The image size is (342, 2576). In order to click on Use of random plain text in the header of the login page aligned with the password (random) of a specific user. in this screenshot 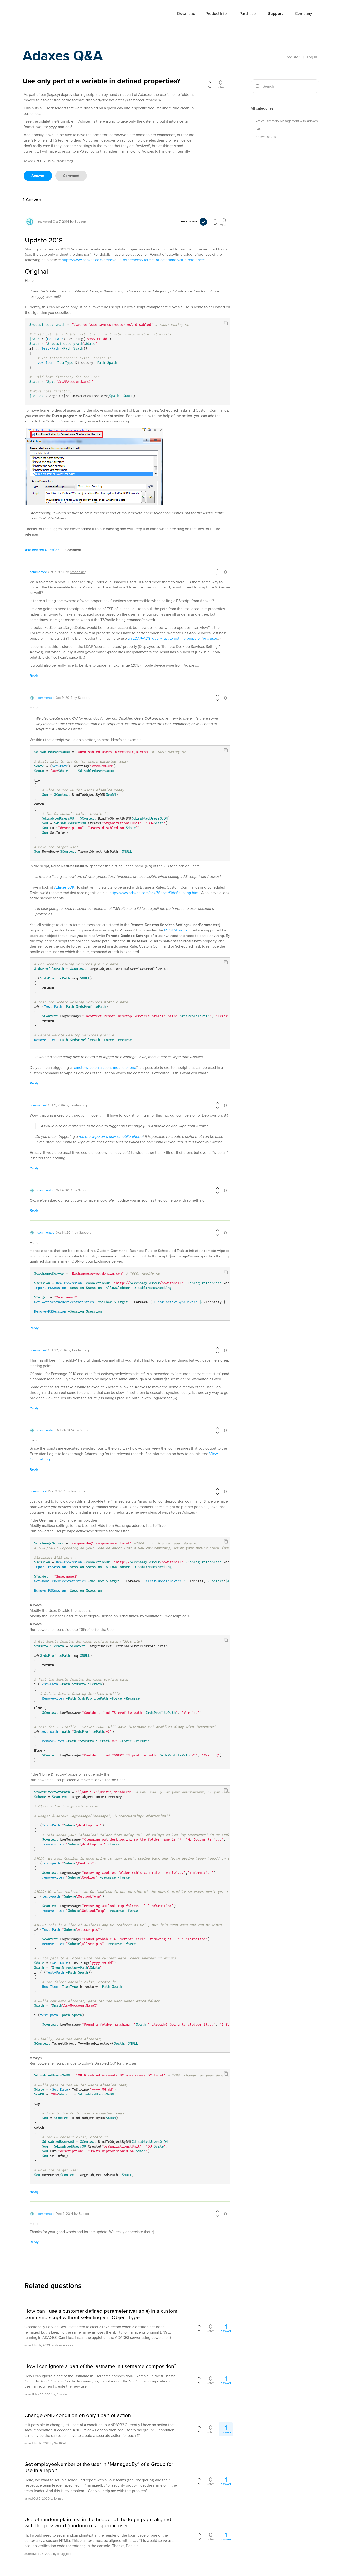, I will do `click(97, 2522)`.